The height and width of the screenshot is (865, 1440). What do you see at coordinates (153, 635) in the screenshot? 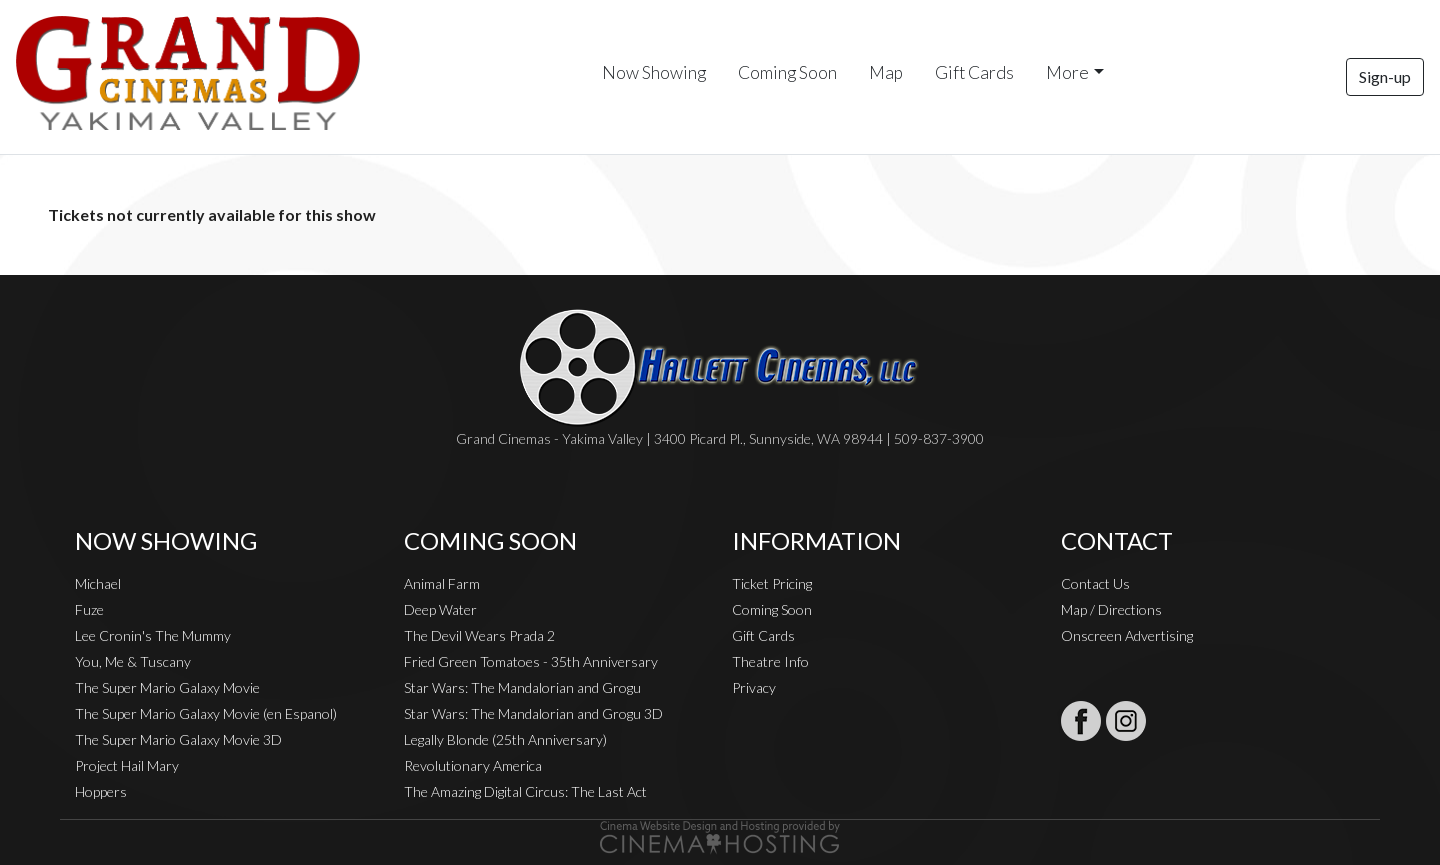
I see `Lee Cronin's The Mummy` at bounding box center [153, 635].